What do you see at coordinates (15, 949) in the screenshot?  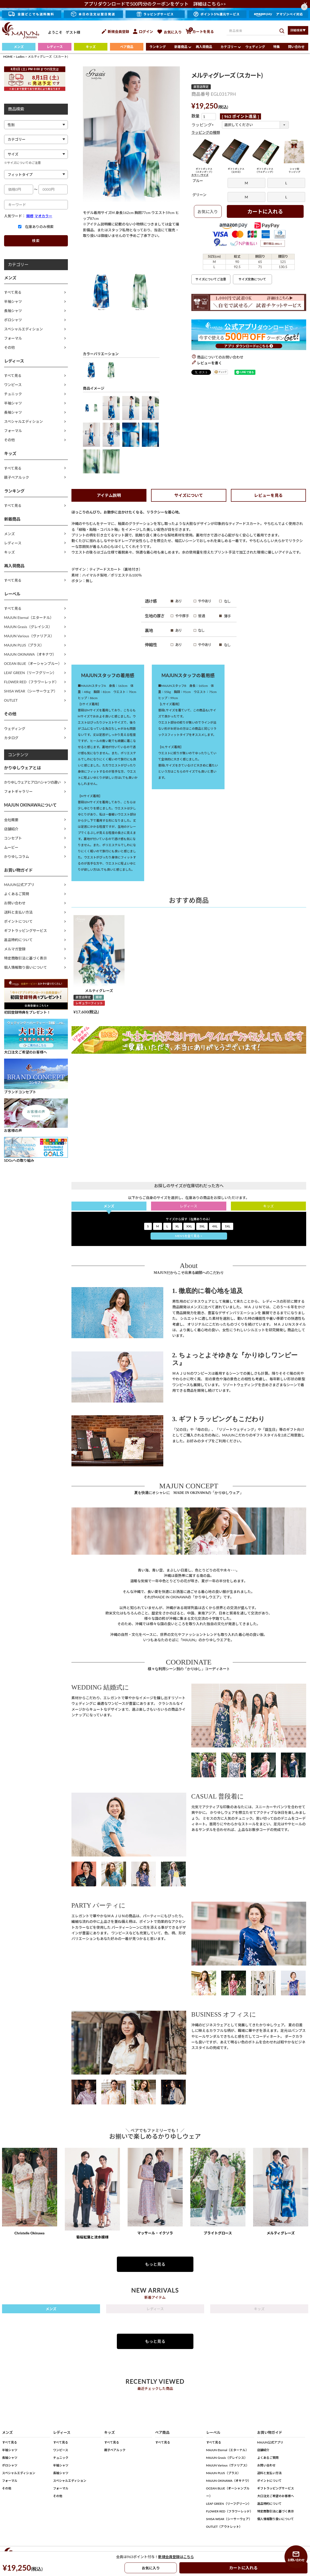 I see `メルマガ登録` at bounding box center [15, 949].